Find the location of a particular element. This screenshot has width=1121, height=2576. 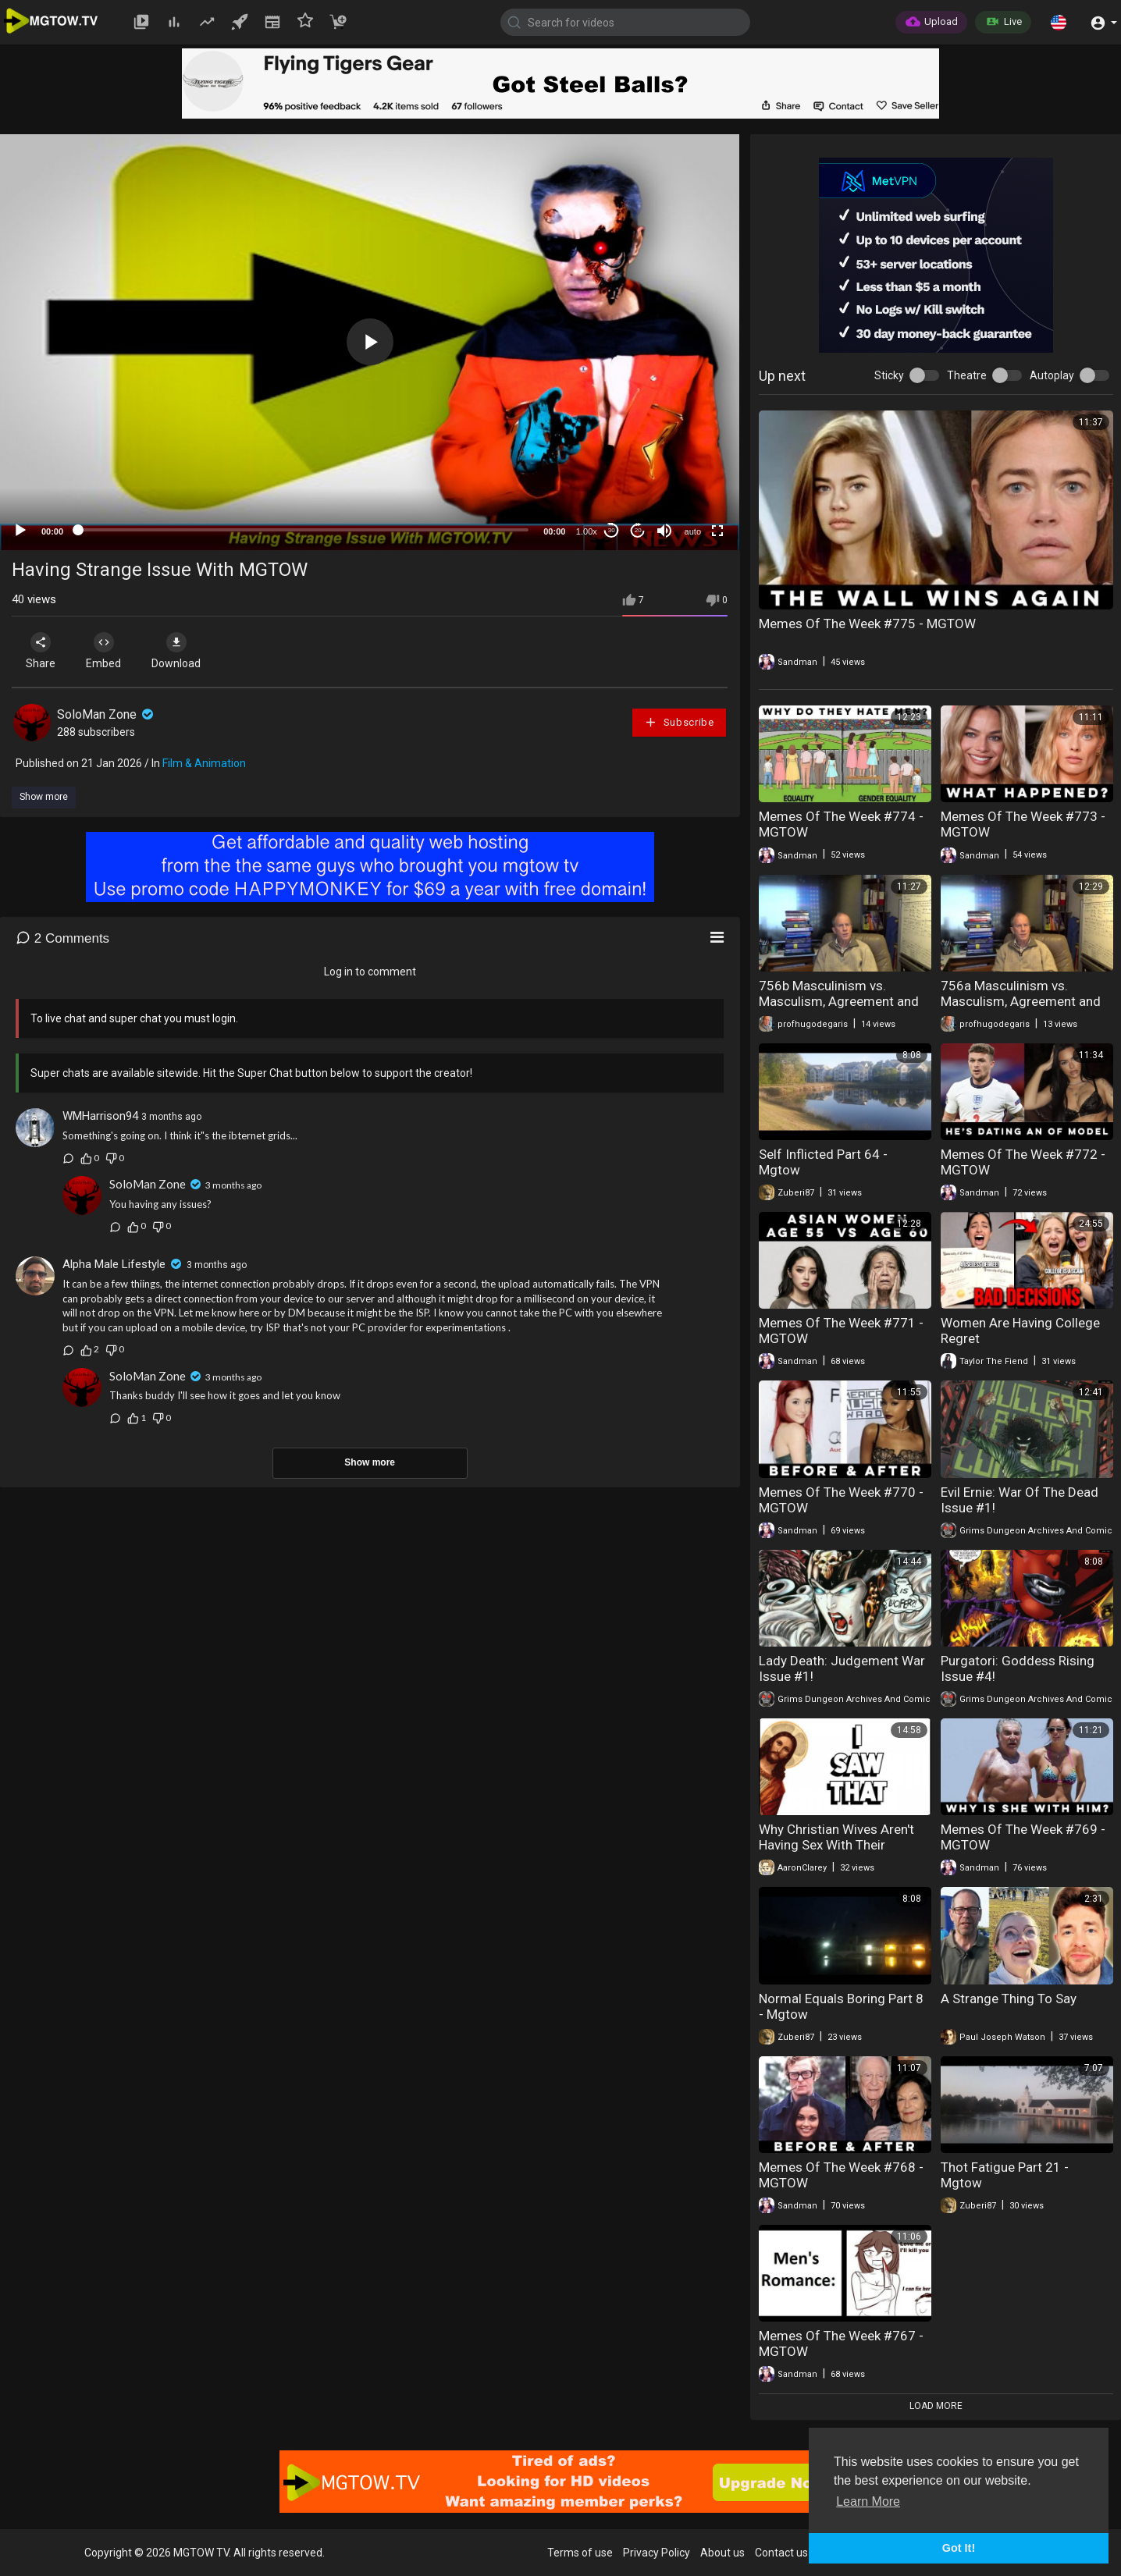

SoloMan Zone is located at coordinates (106, 714).